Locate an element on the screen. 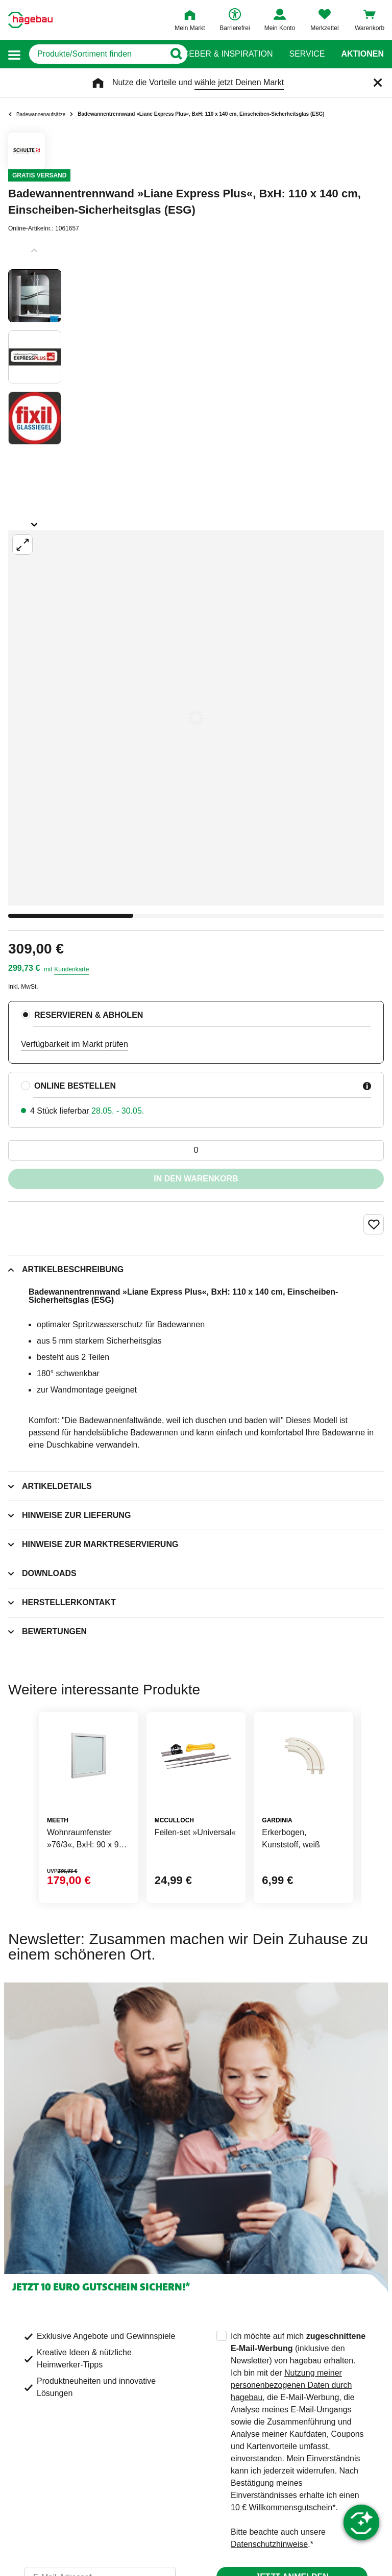 This screenshot has width=392, height=2576. [q] is located at coordinates (96, 54).